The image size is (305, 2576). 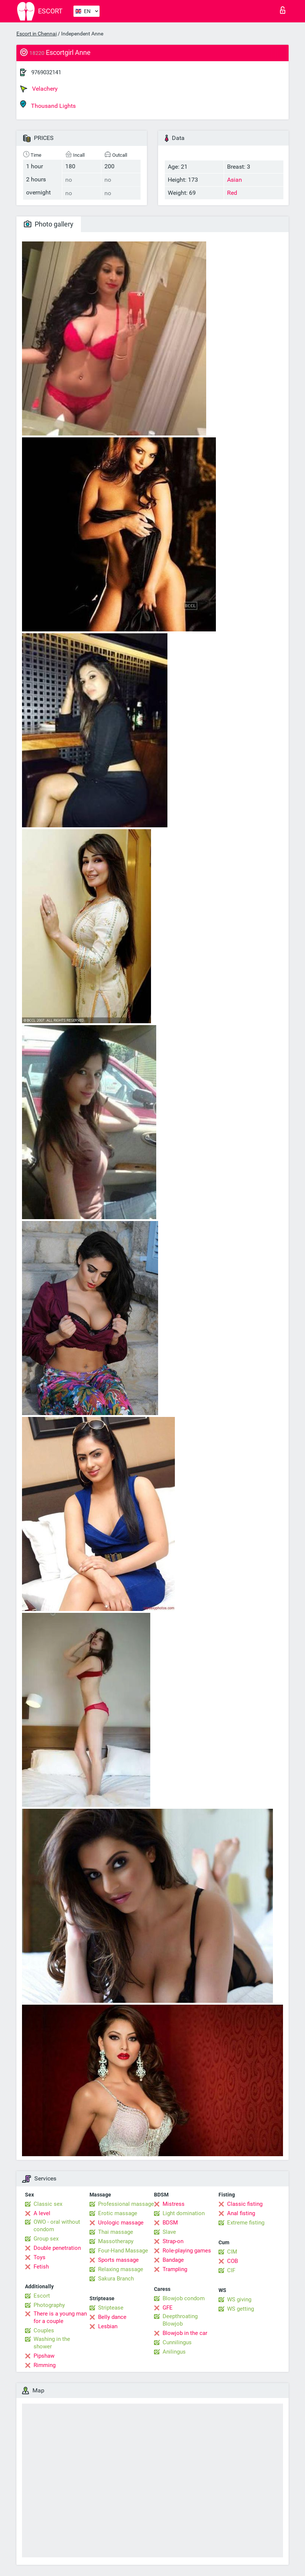 I want to click on Lesbian, so click(x=107, y=2326).